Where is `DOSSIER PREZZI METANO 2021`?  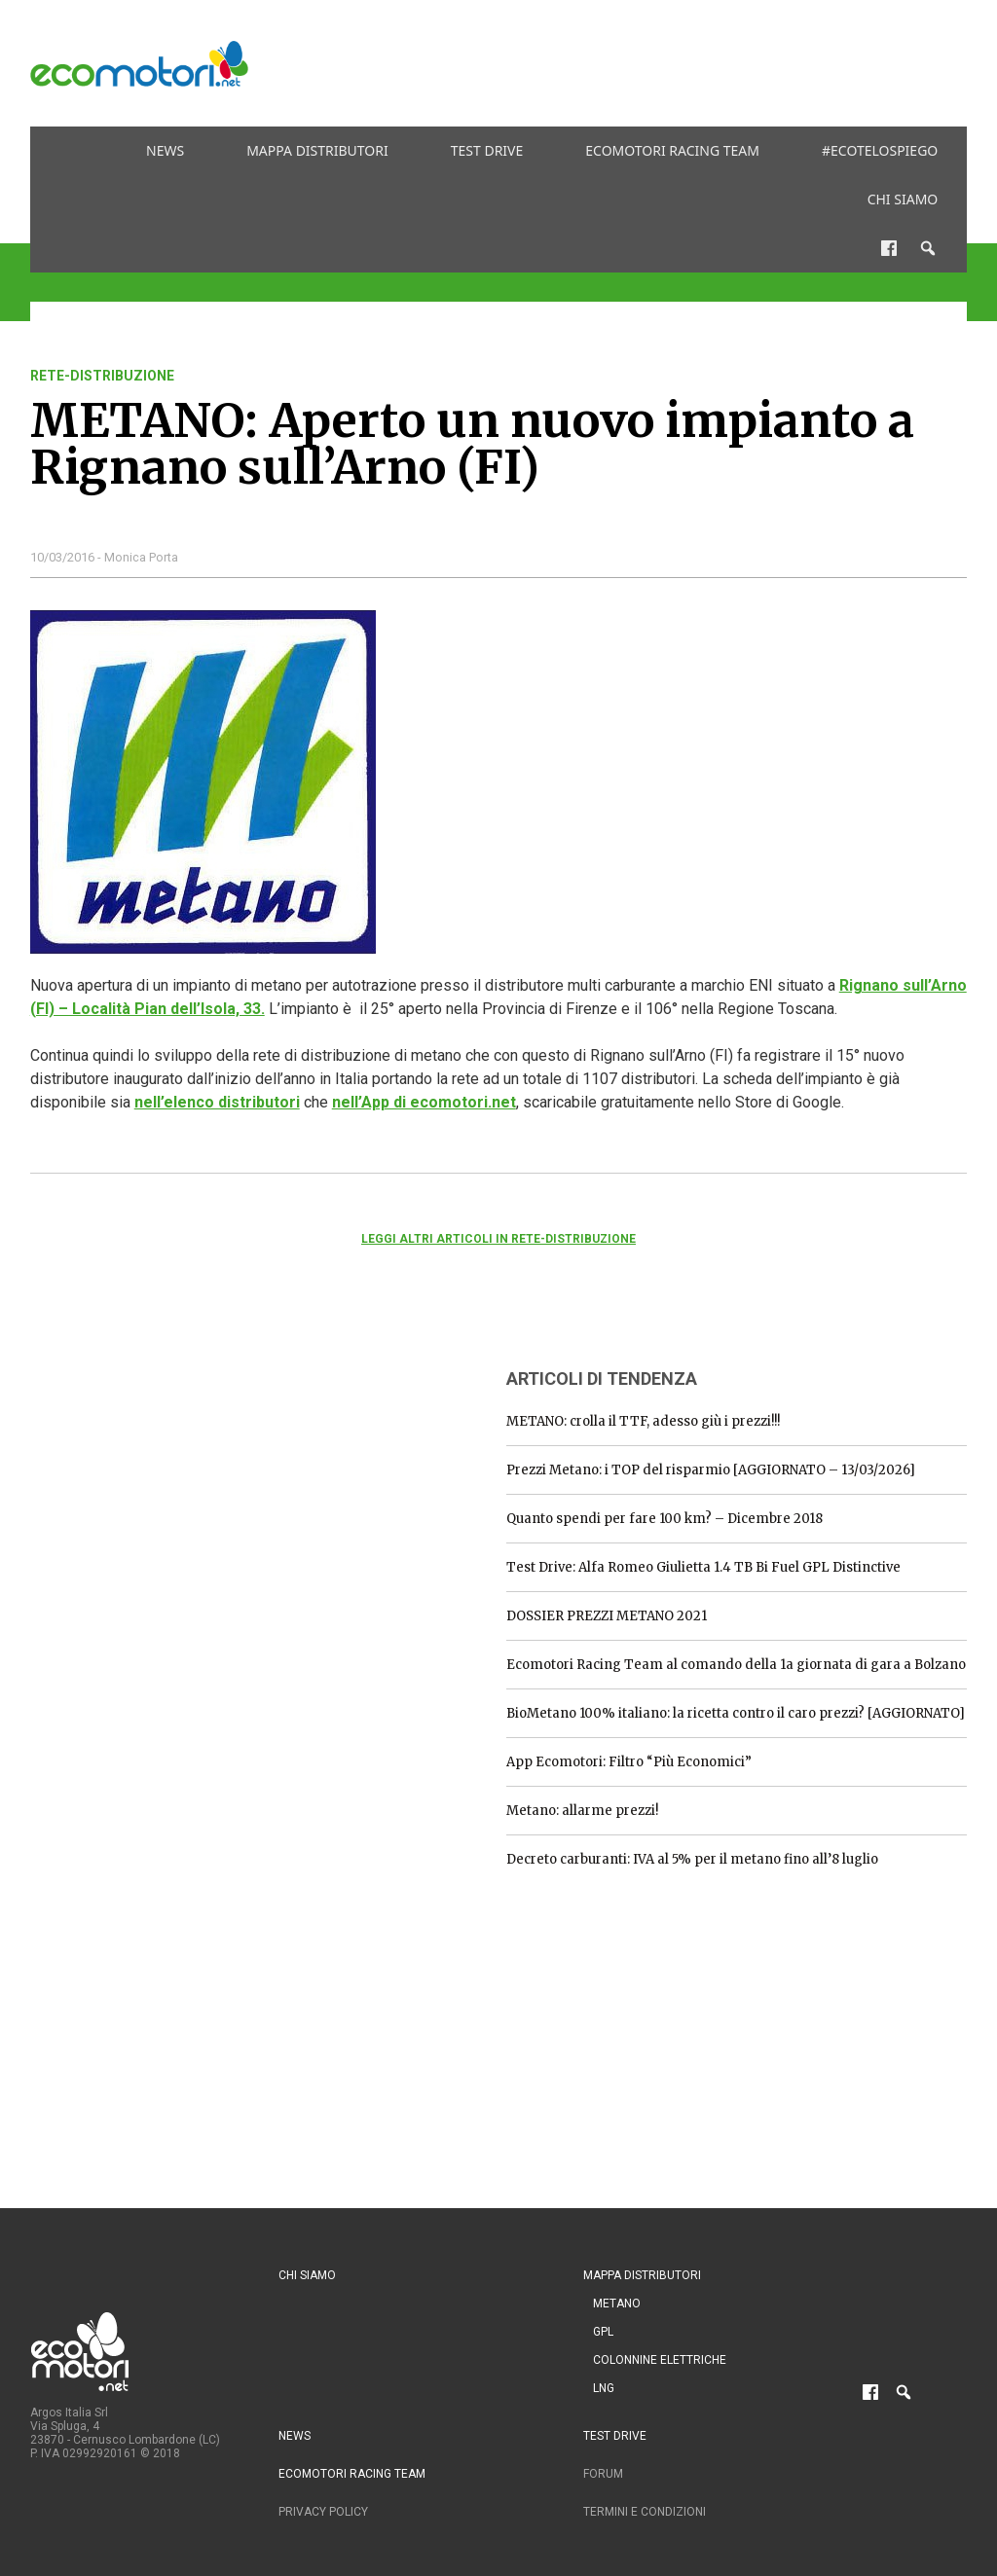 DOSSIER PREZZI METANO 2021 is located at coordinates (606, 1616).